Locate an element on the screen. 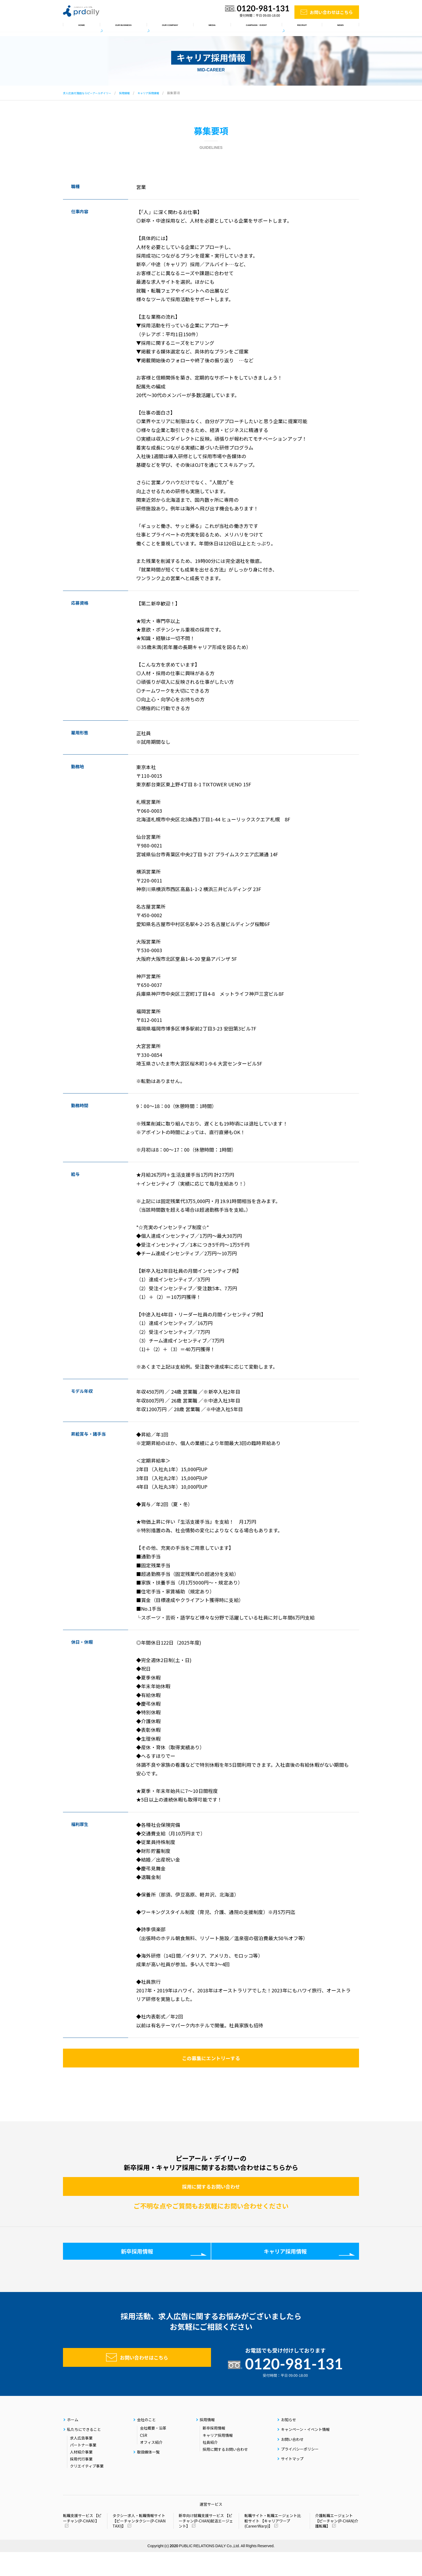 The image size is (422, 2576). 介護転職エージェント 【ピーチャン(P-CHAN)介護転職】 is located at coordinates (336, 2545).